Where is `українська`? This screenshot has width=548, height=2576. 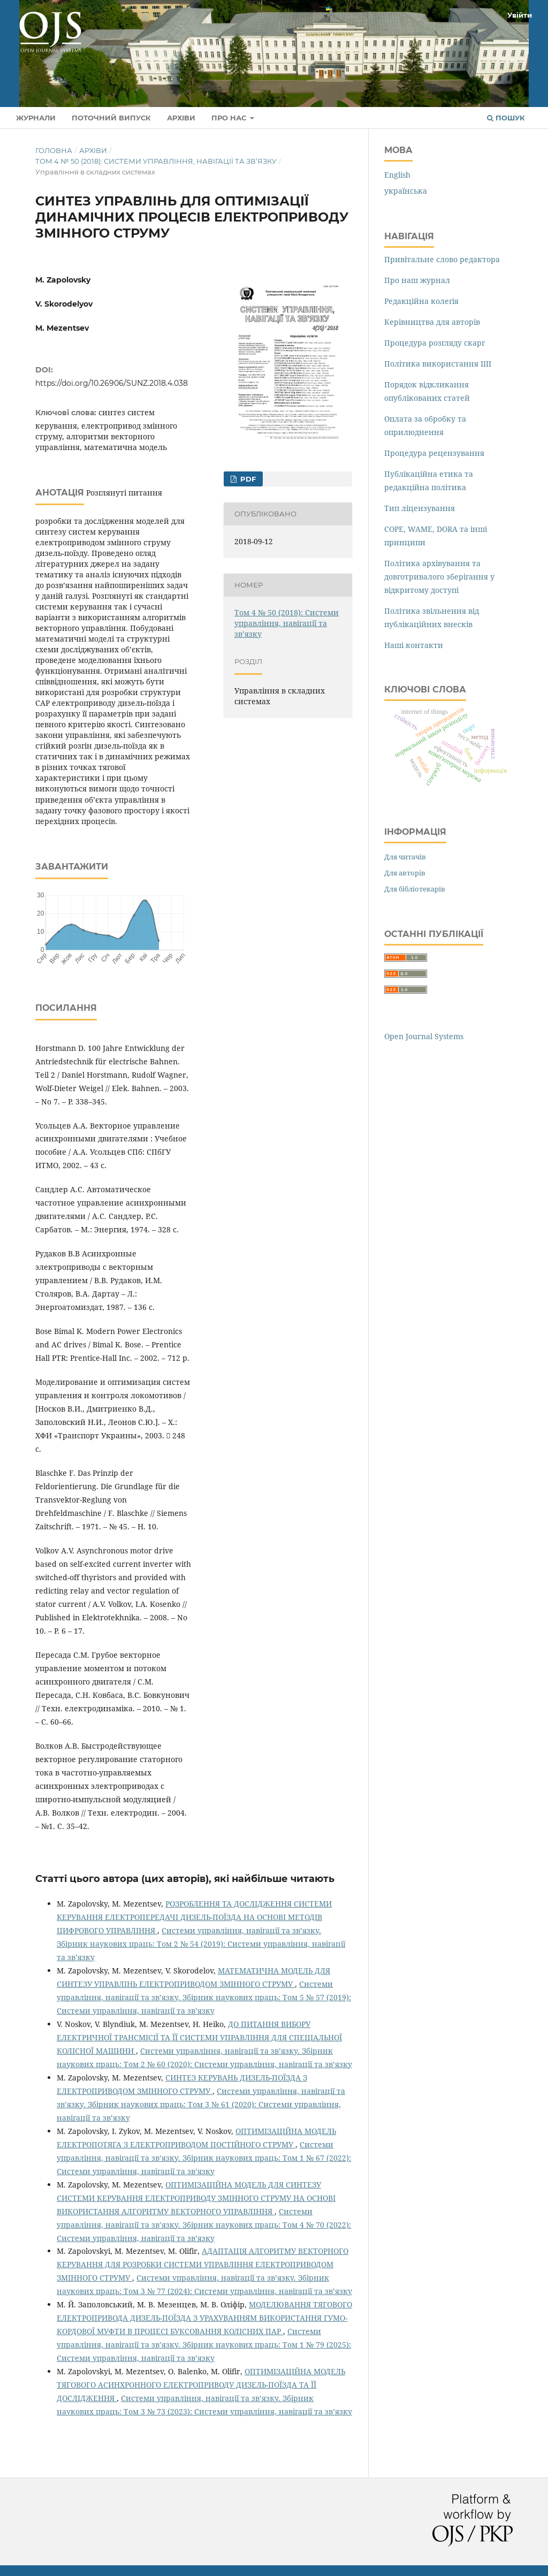 українська is located at coordinates (405, 191).